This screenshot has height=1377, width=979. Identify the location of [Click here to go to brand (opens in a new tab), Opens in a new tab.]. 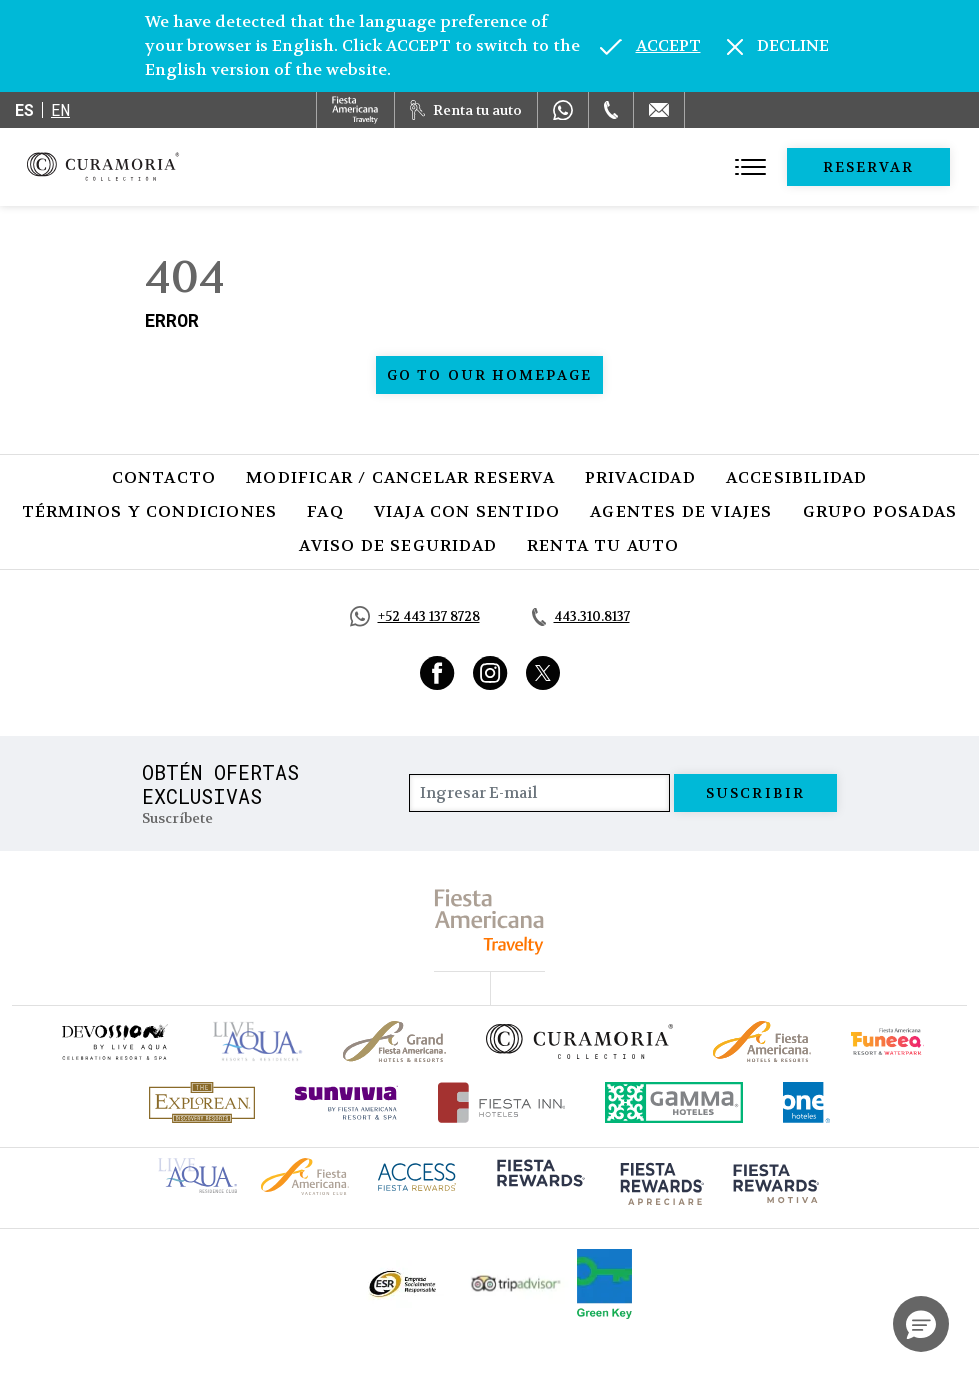
(114, 1041).